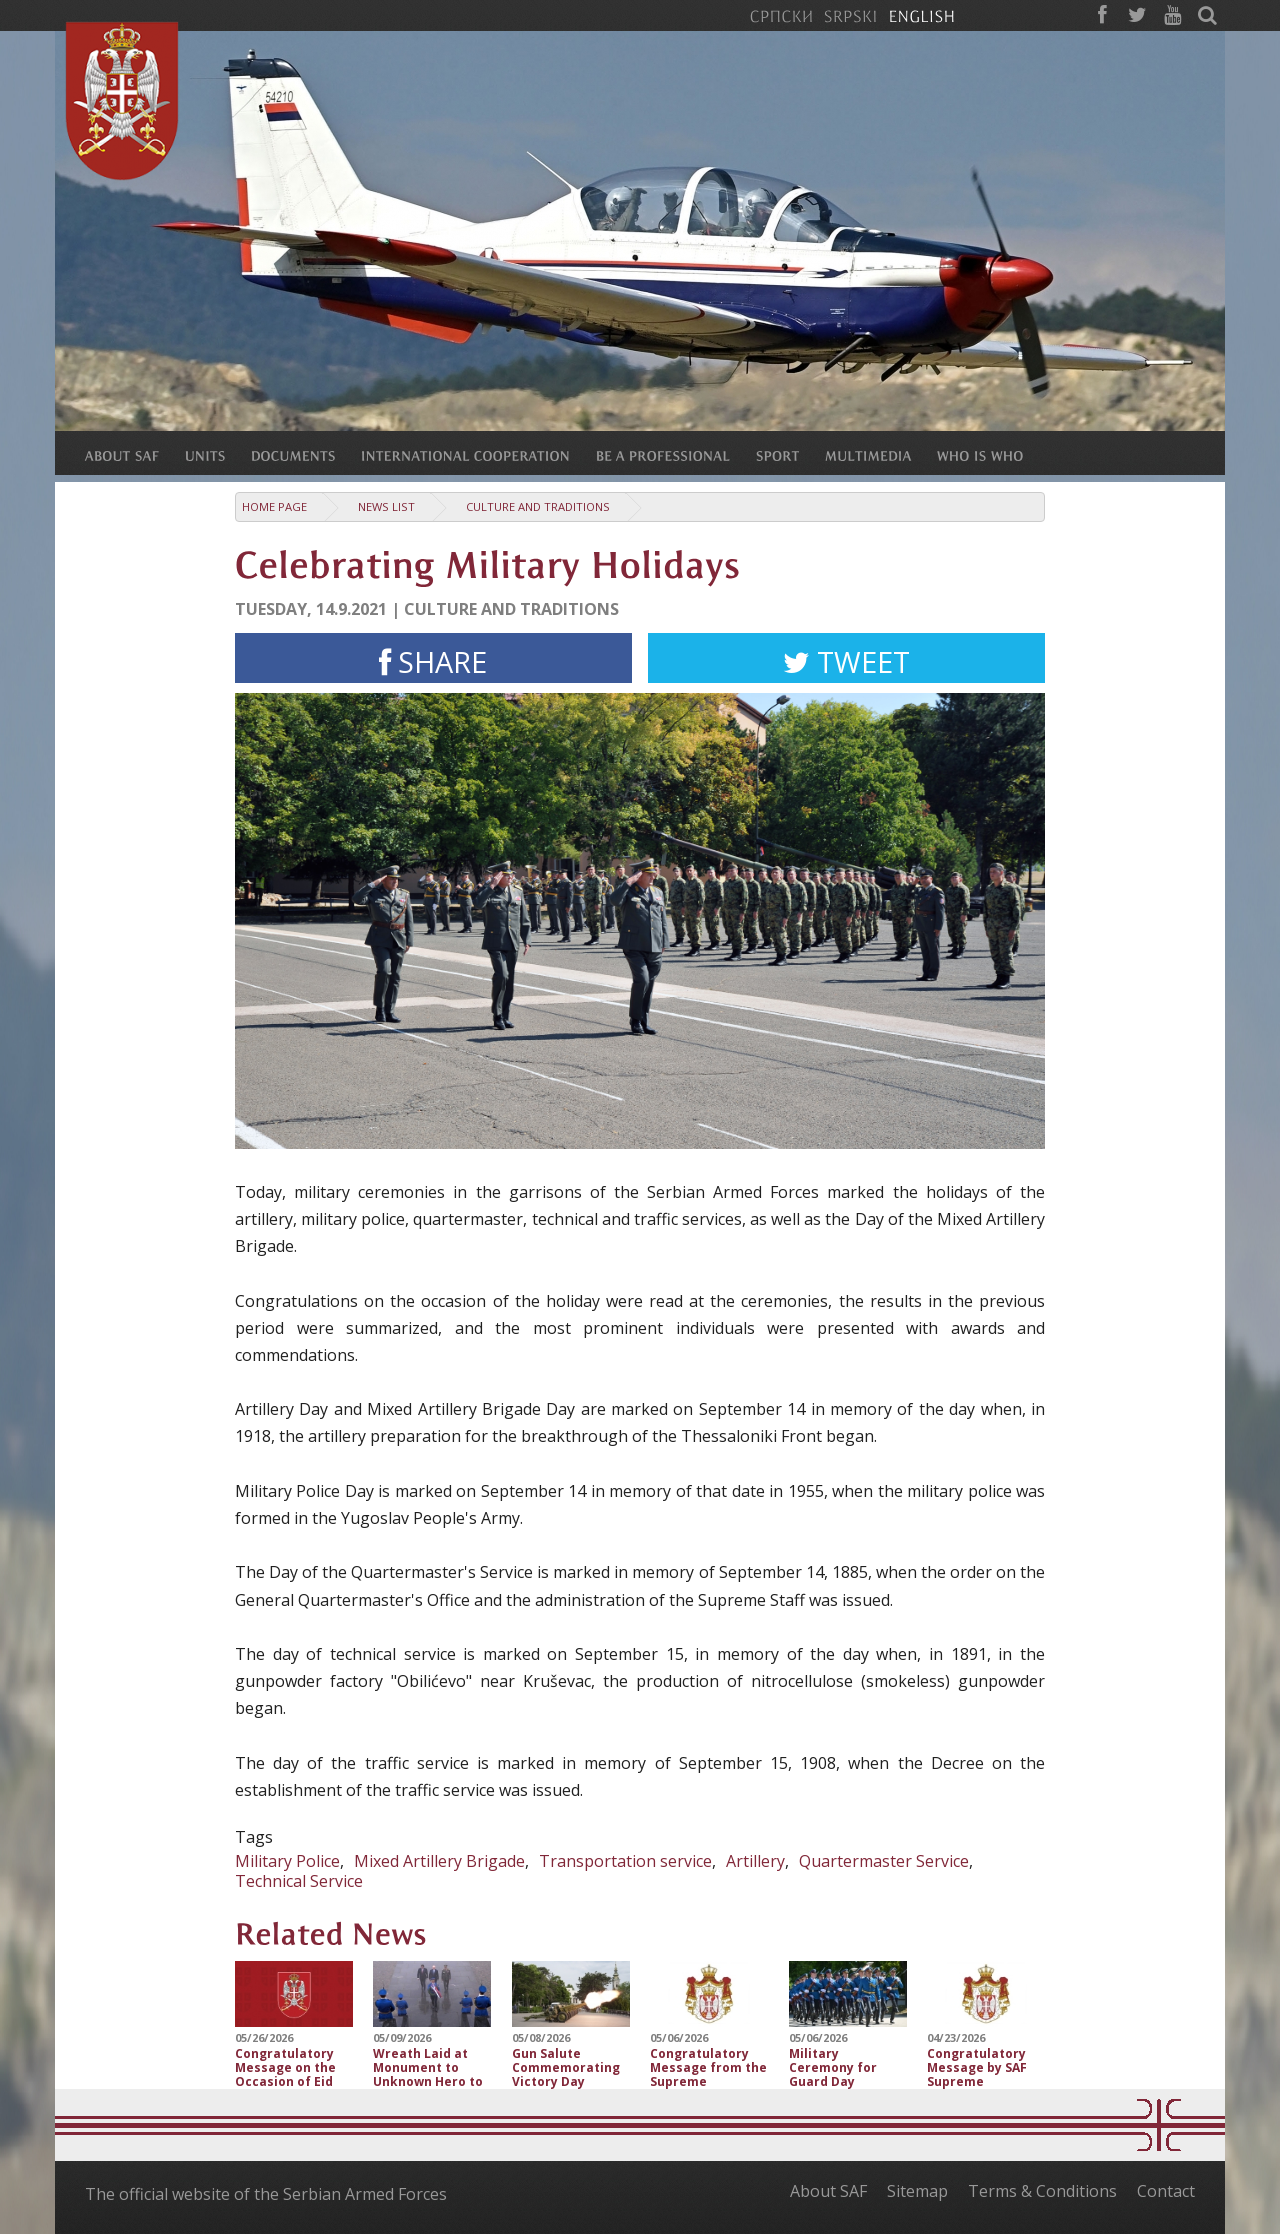 The width and height of the screenshot is (1280, 2234). What do you see at coordinates (439, 1861) in the screenshot?
I see `Mixed Artillery Brigade` at bounding box center [439, 1861].